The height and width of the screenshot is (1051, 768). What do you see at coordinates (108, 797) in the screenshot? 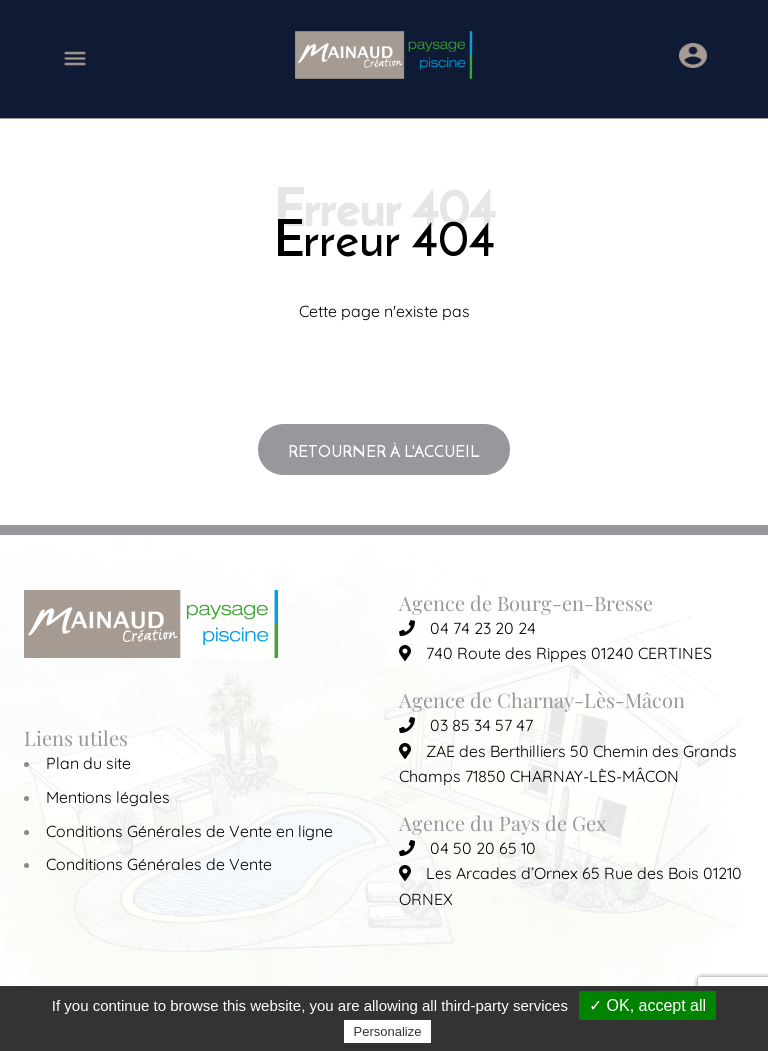
I see `Mentions légales` at bounding box center [108, 797].